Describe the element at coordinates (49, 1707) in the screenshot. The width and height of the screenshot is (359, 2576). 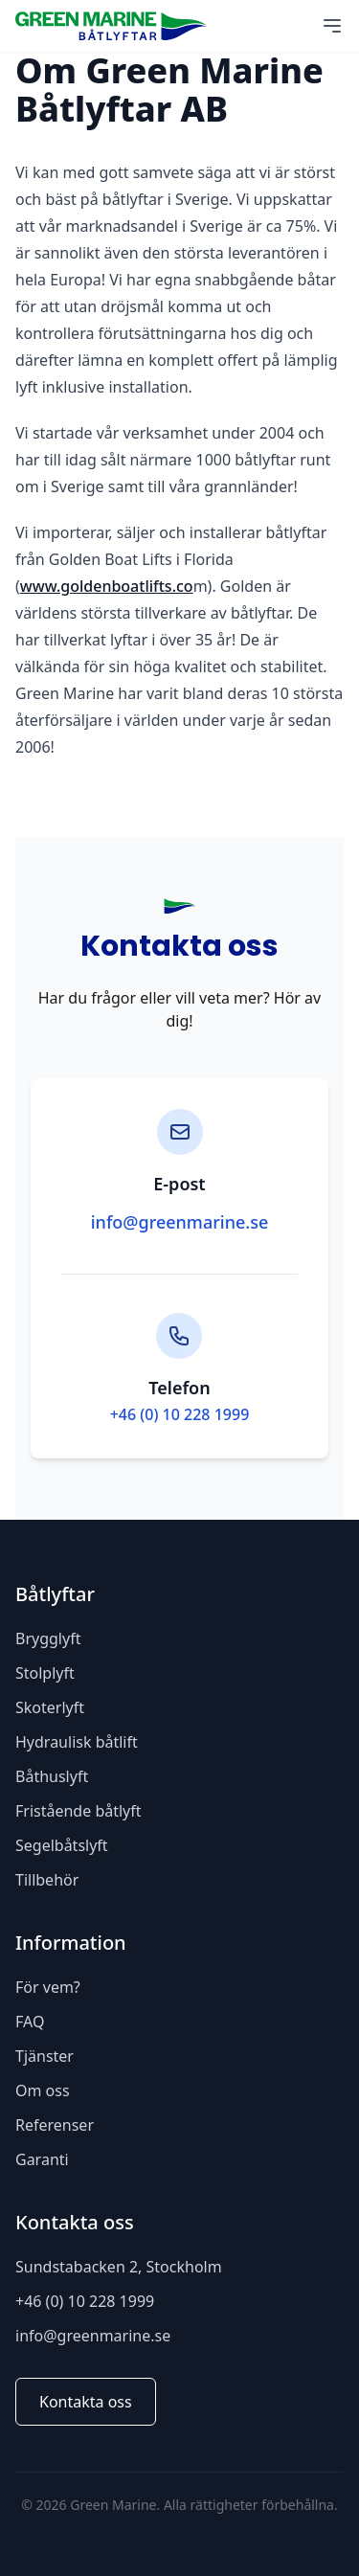
I see `Skoterlyft` at that location.